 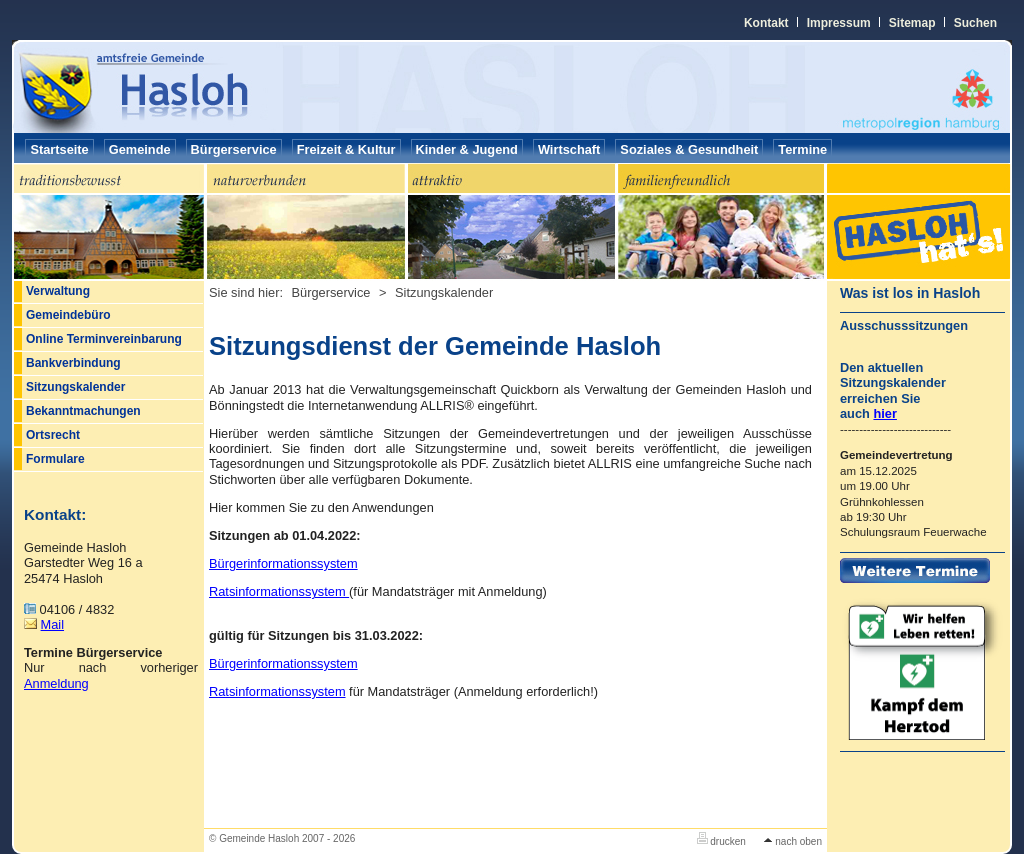 I want to click on Gemeinde, so click(x=140, y=149).